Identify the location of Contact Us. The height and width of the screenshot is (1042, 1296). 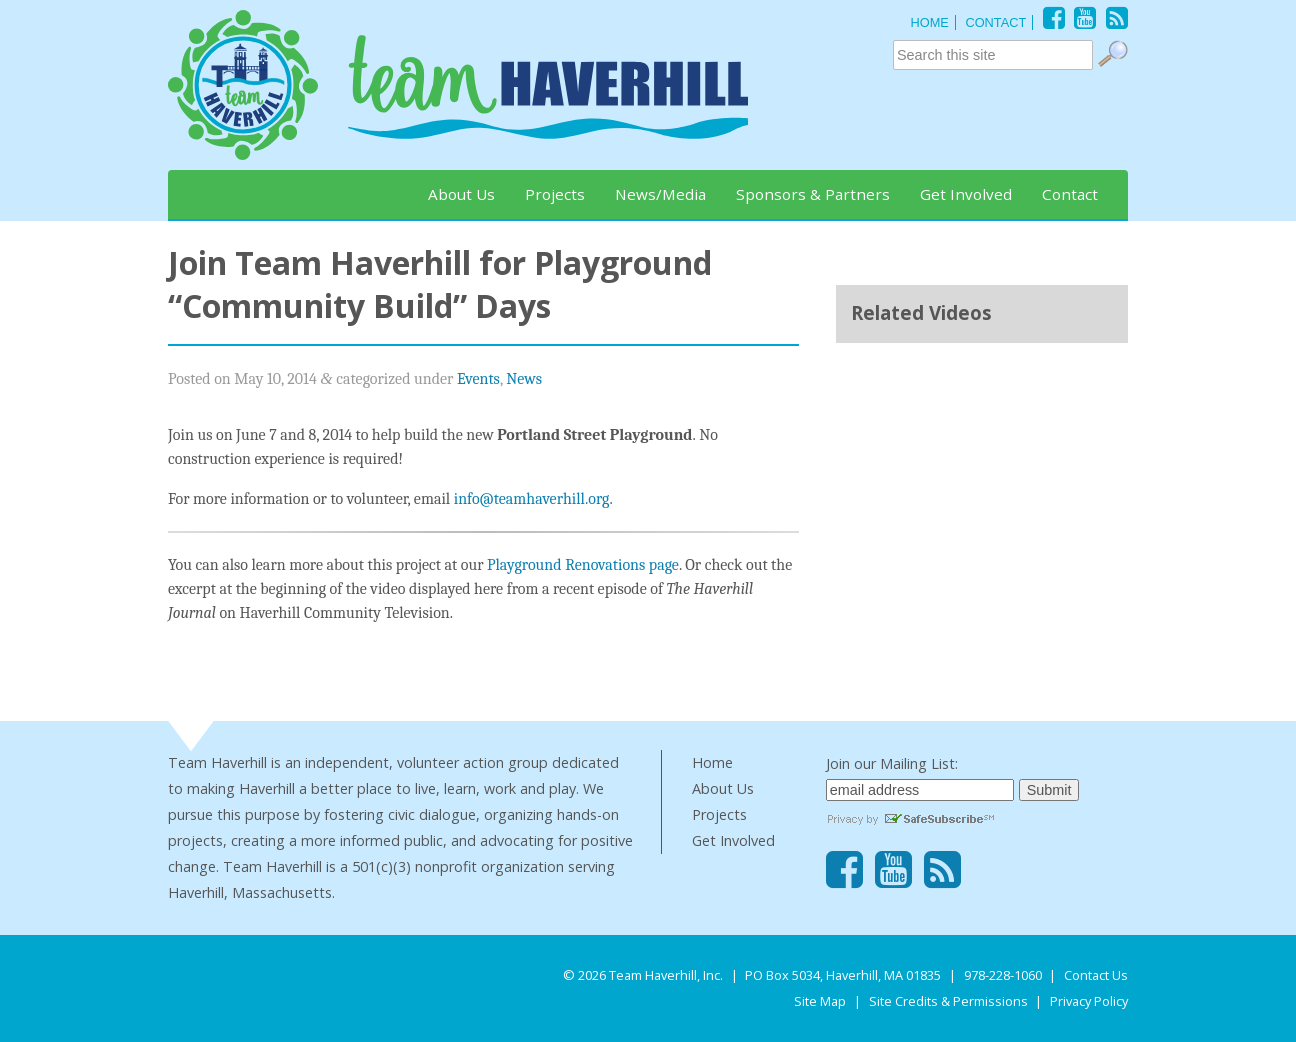
(1096, 975).